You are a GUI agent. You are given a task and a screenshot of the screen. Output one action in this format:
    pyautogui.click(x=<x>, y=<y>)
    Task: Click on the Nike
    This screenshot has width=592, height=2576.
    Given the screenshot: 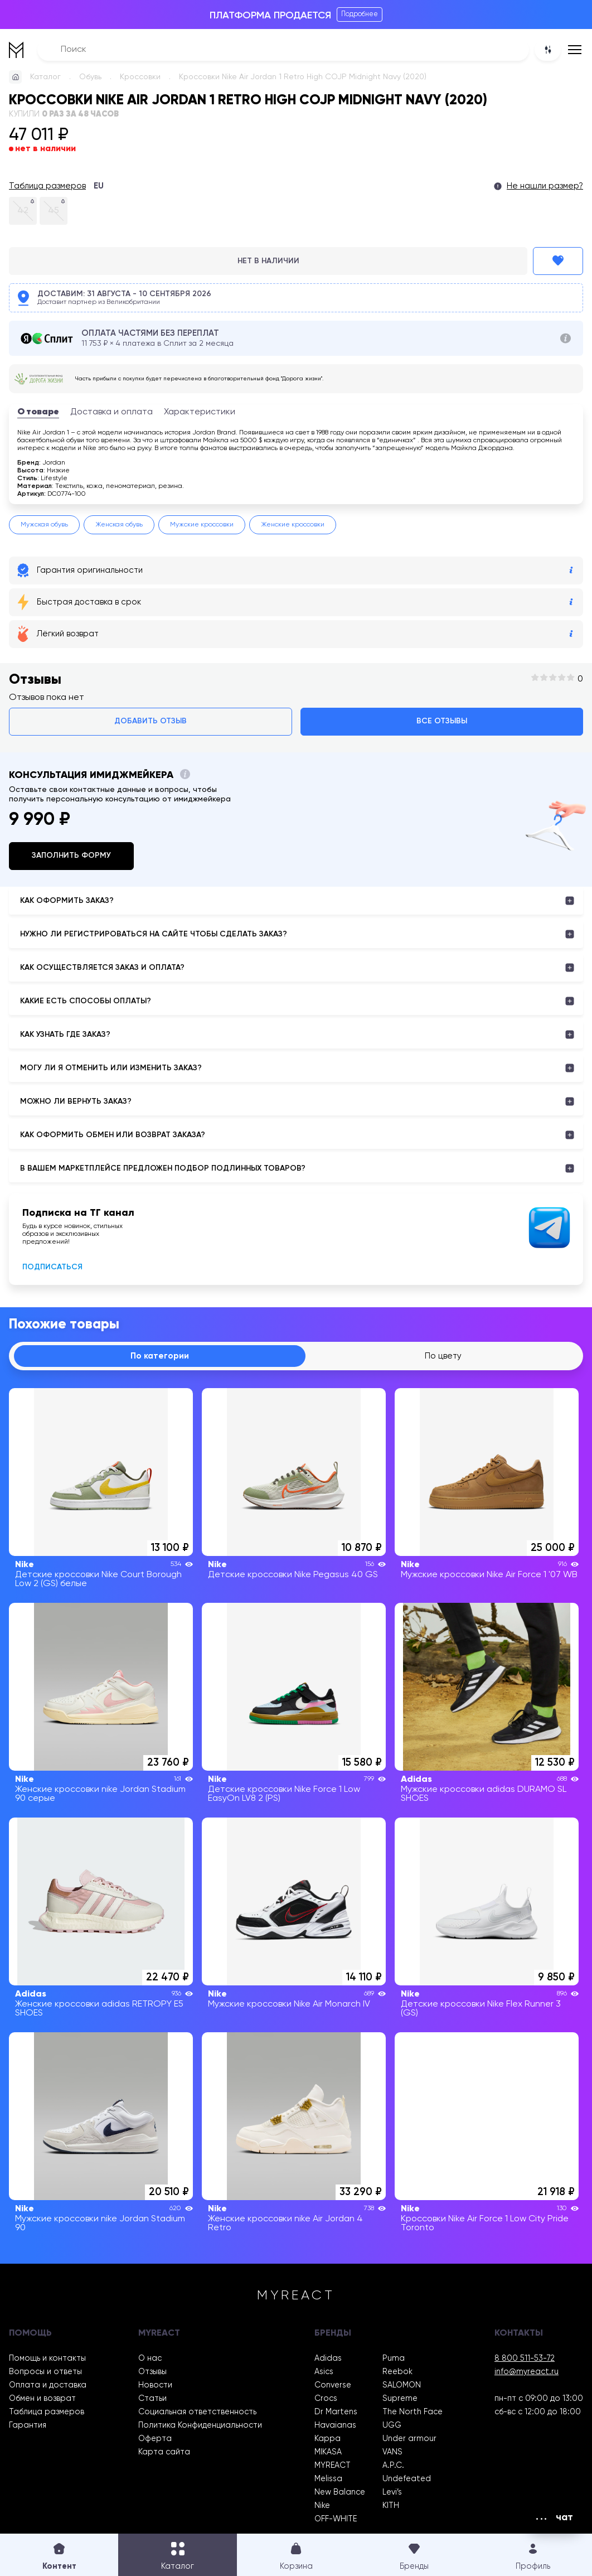 What is the action you would take?
    pyautogui.click(x=322, y=2507)
    